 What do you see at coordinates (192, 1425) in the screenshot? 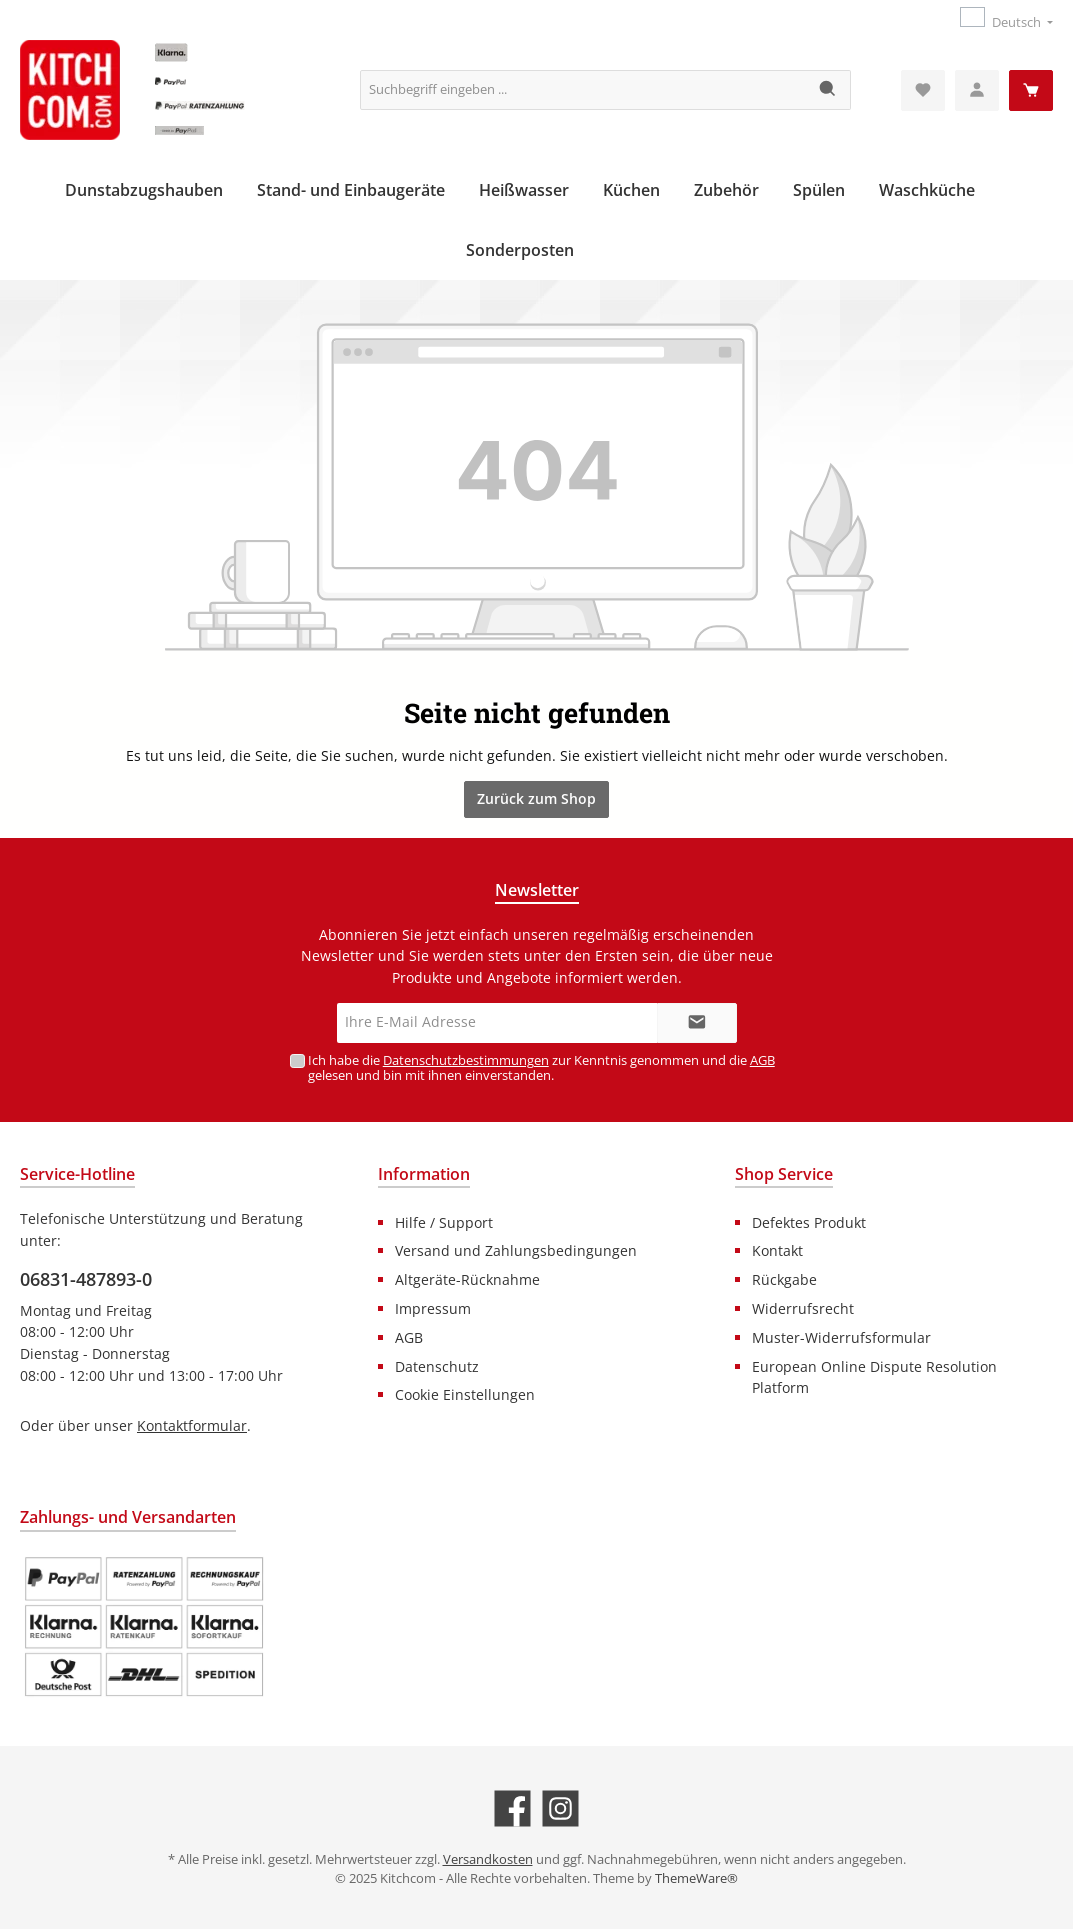
I see `Kontaktformular` at bounding box center [192, 1425].